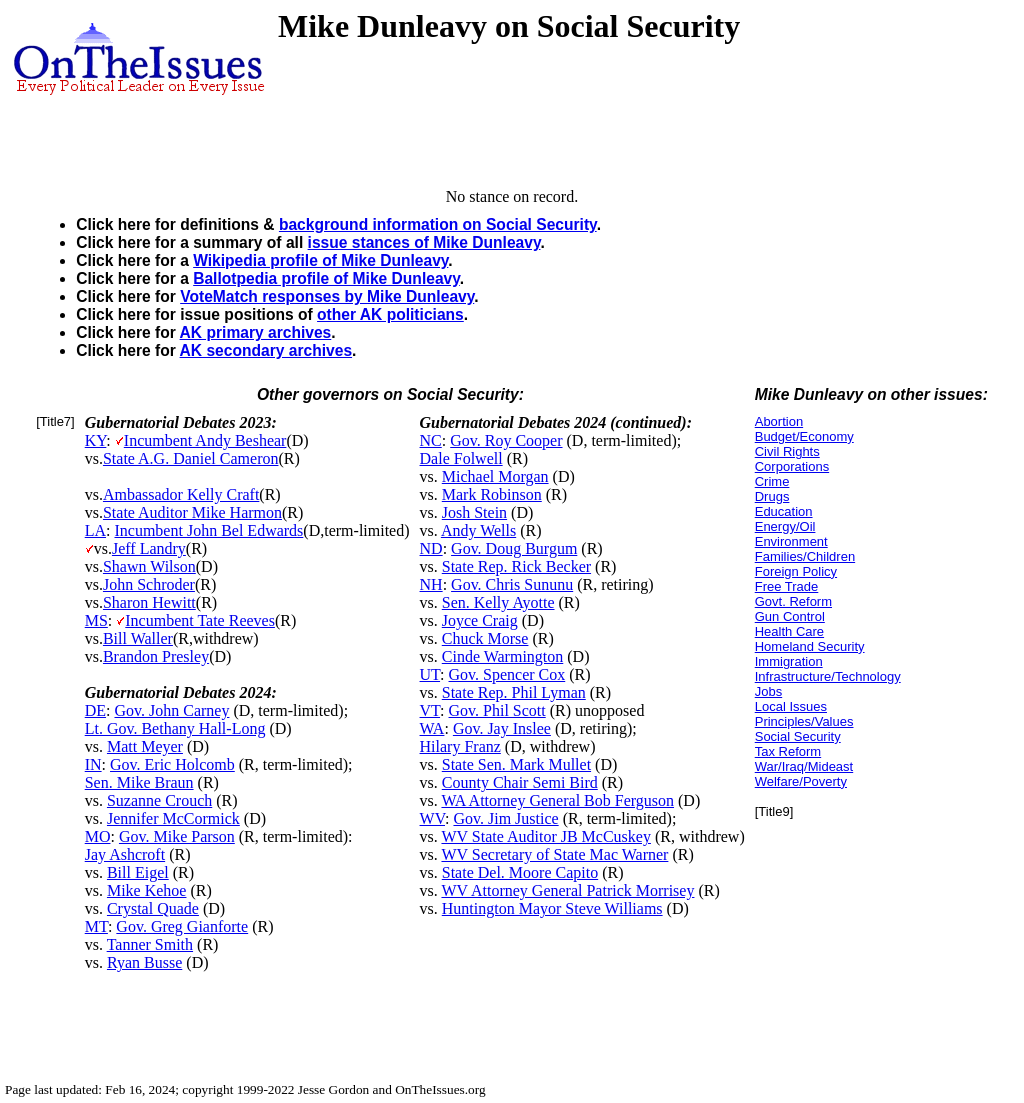  What do you see at coordinates (430, 674) in the screenshot?
I see `UT` at bounding box center [430, 674].